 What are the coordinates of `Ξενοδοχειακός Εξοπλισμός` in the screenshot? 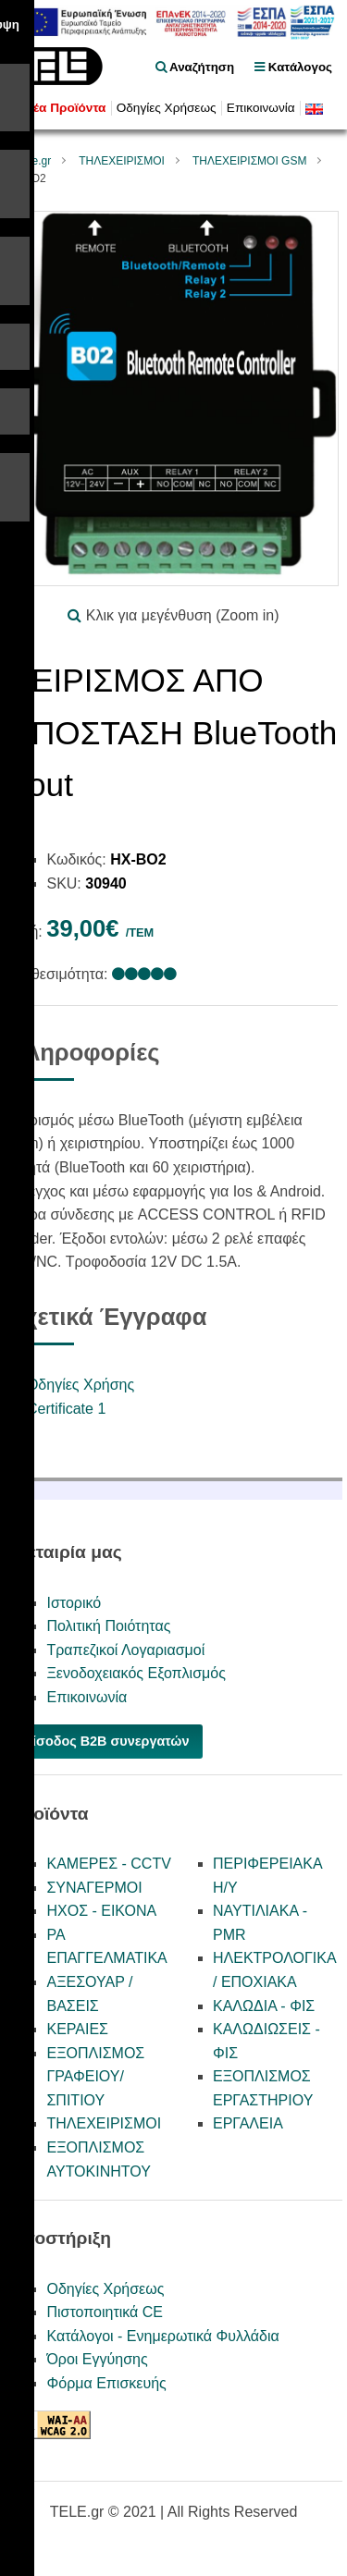 It's located at (135, 1673).